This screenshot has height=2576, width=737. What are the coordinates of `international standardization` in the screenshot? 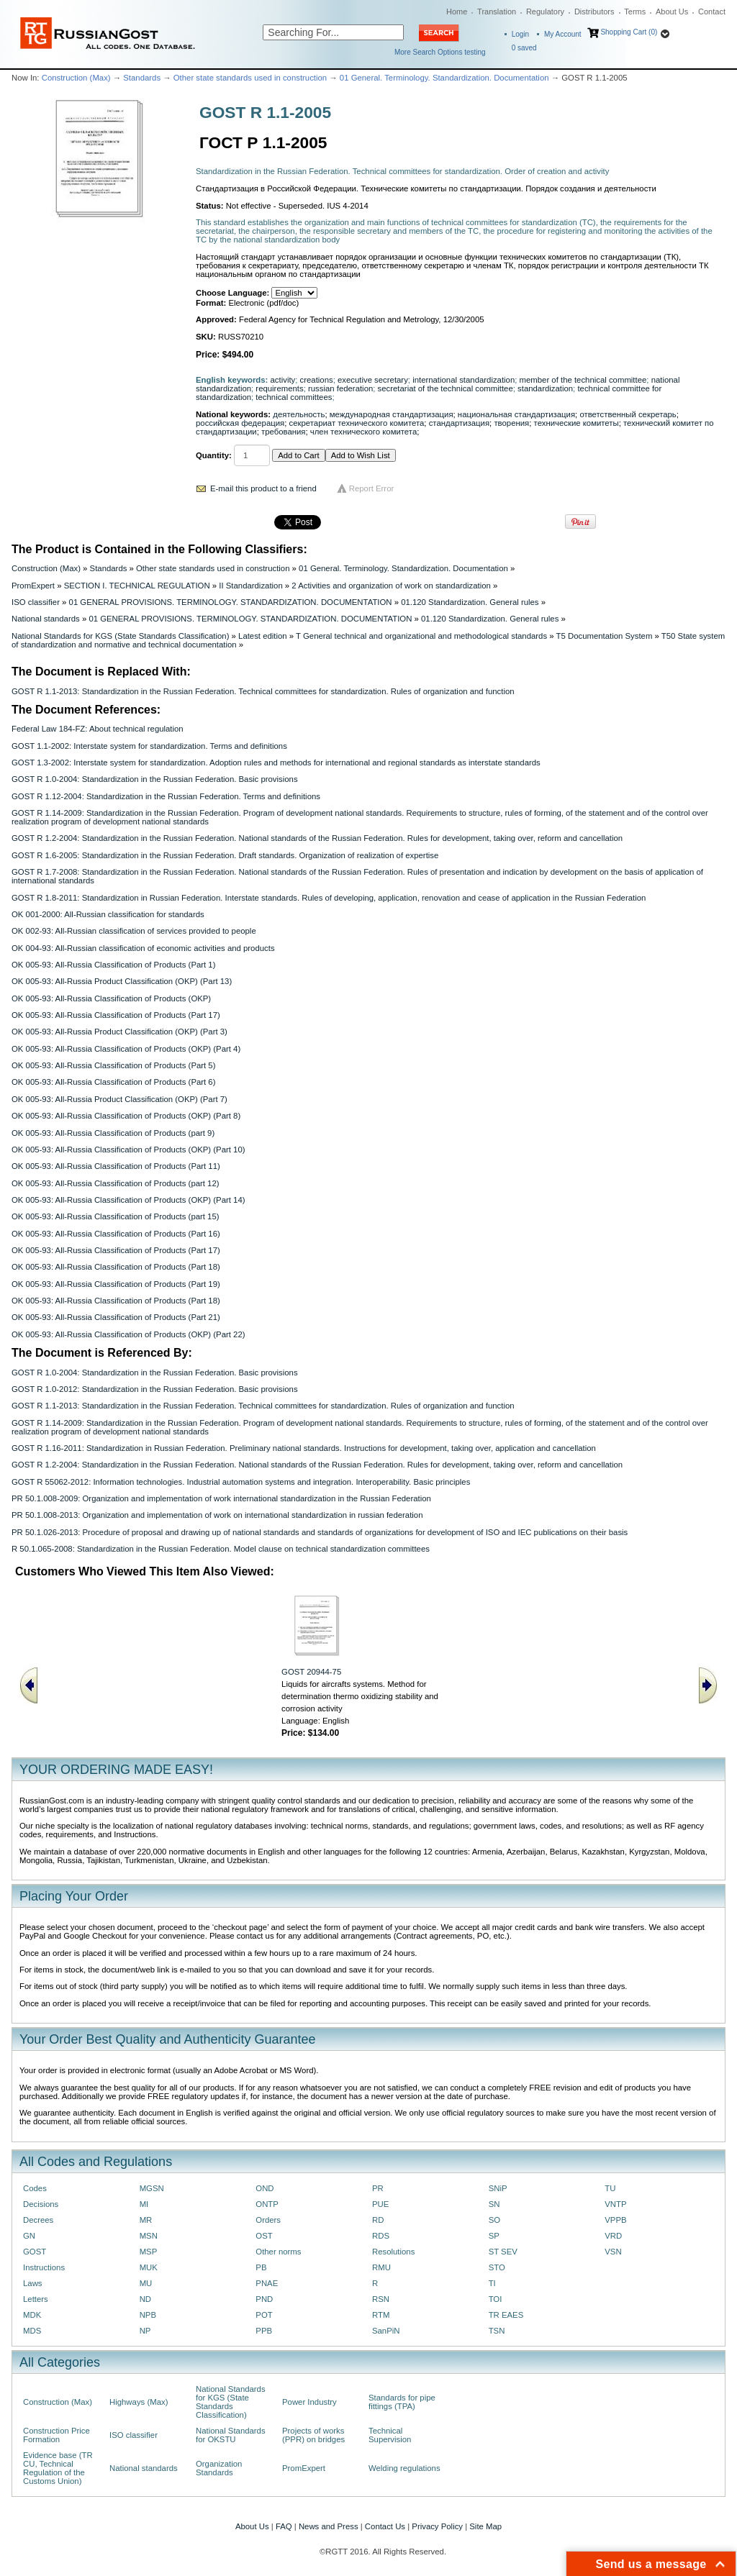 It's located at (463, 380).